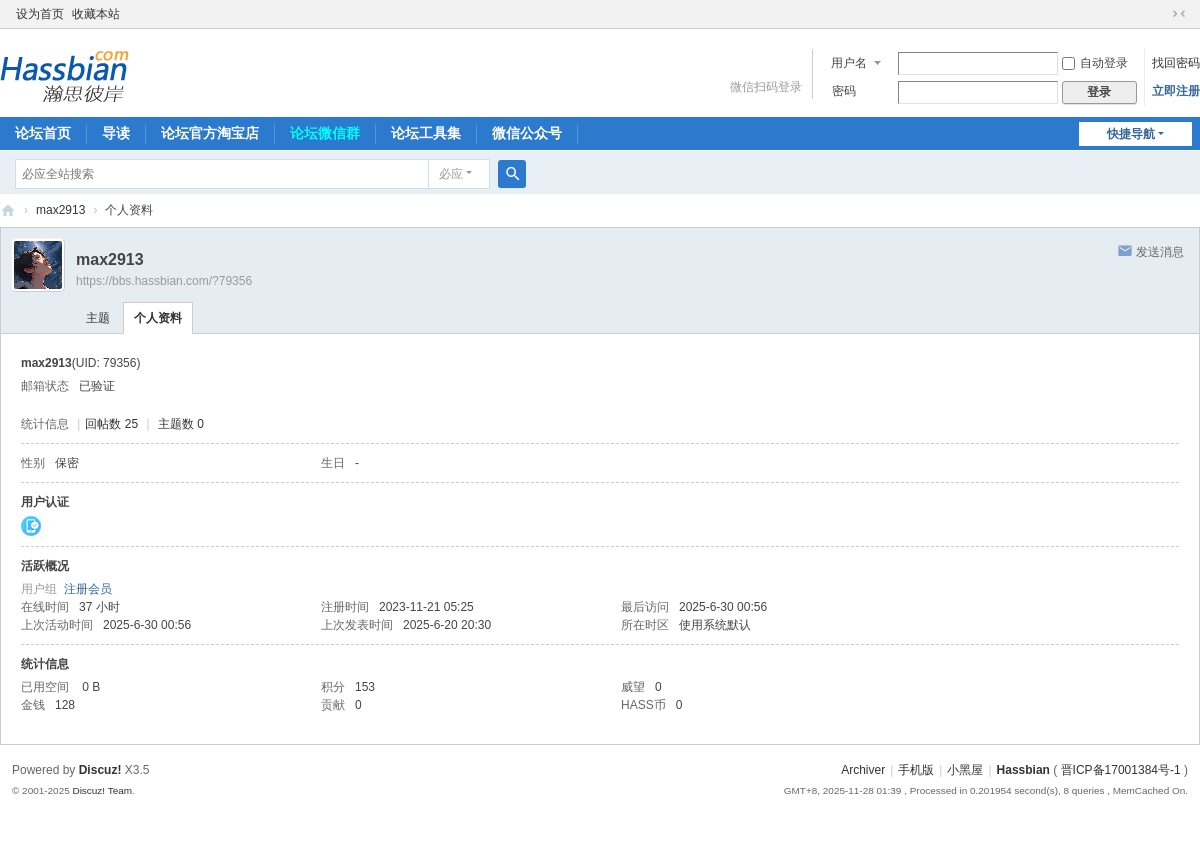  I want to click on 收藏本站, so click(96, 14).